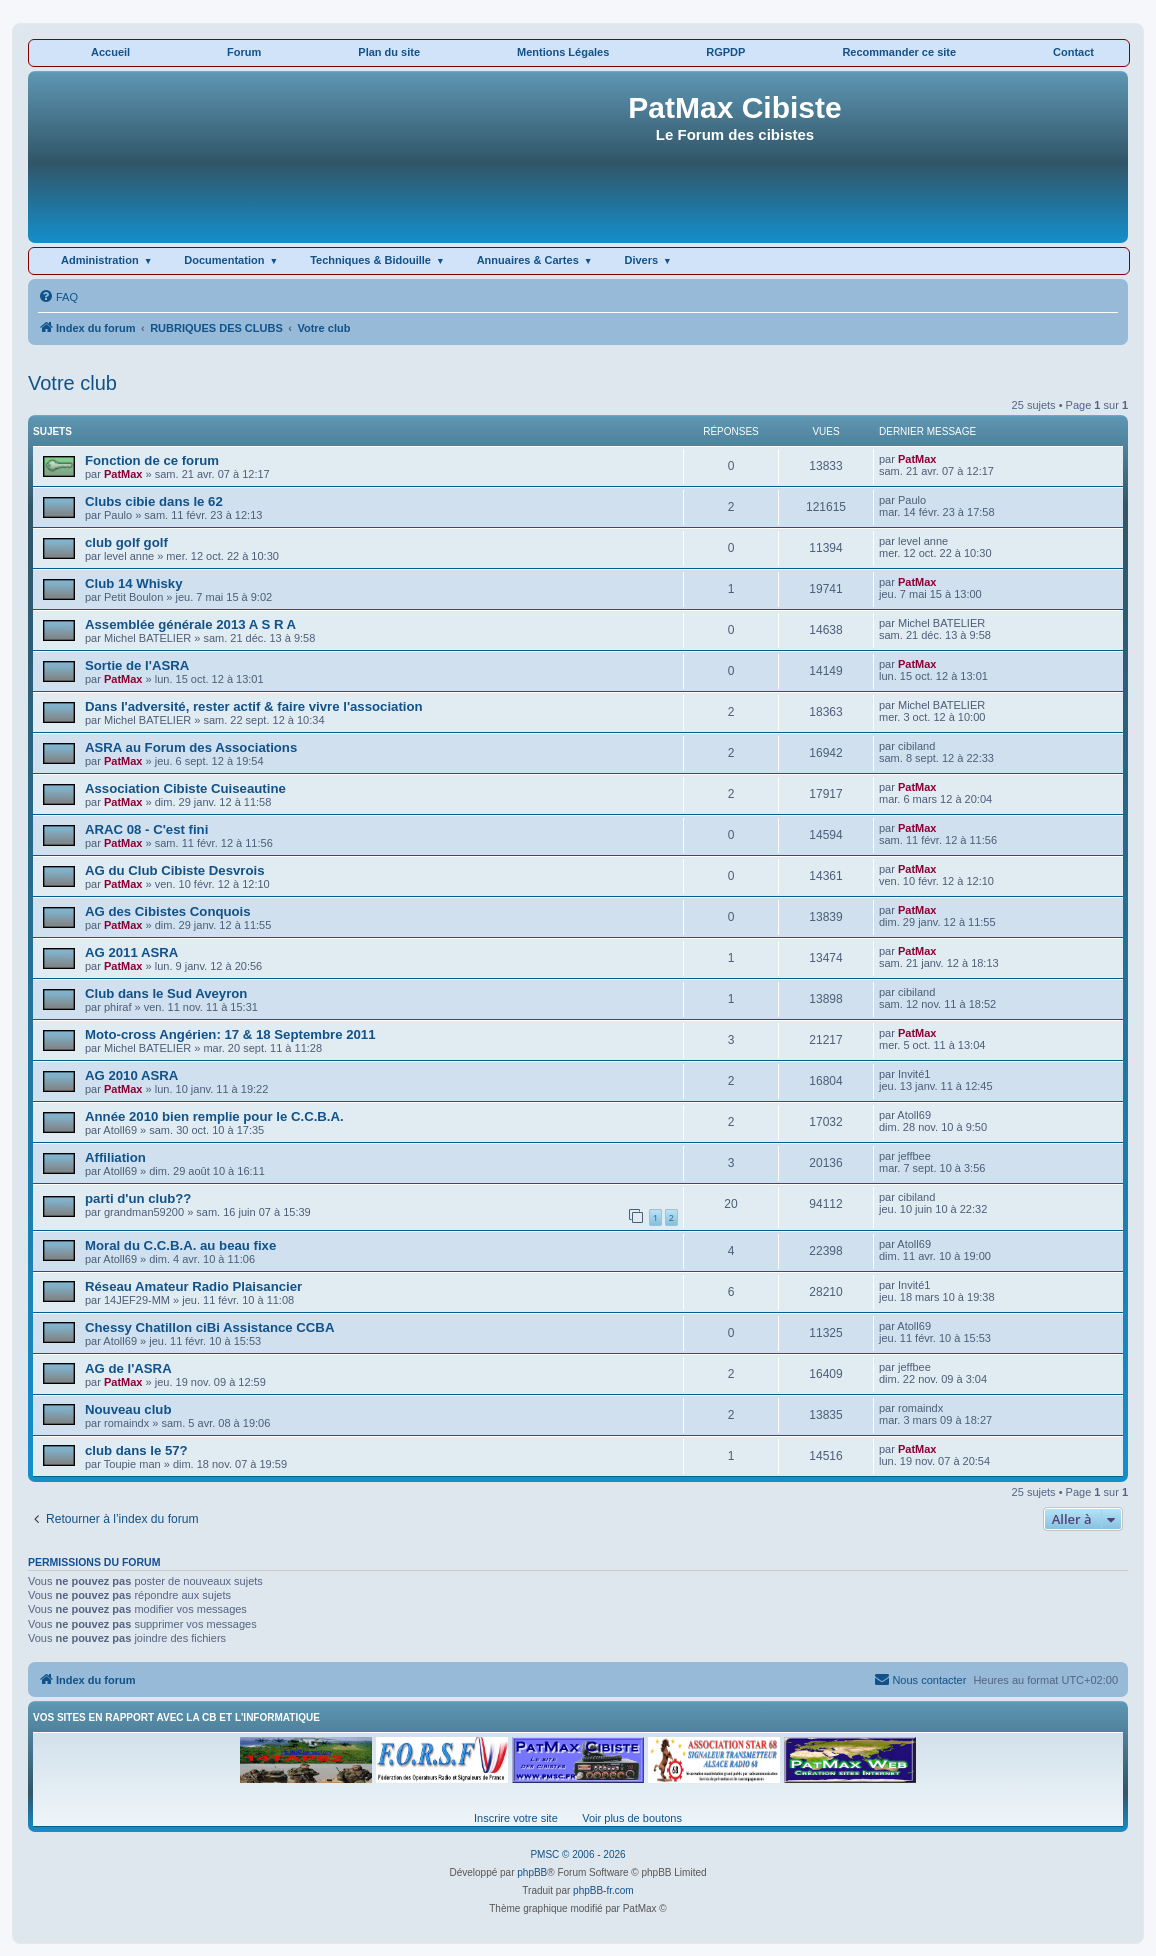 This screenshot has height=1956, width=1156. Describe the element at coordinates (244, 52) in the screenshot. I see `Forum` at that location.